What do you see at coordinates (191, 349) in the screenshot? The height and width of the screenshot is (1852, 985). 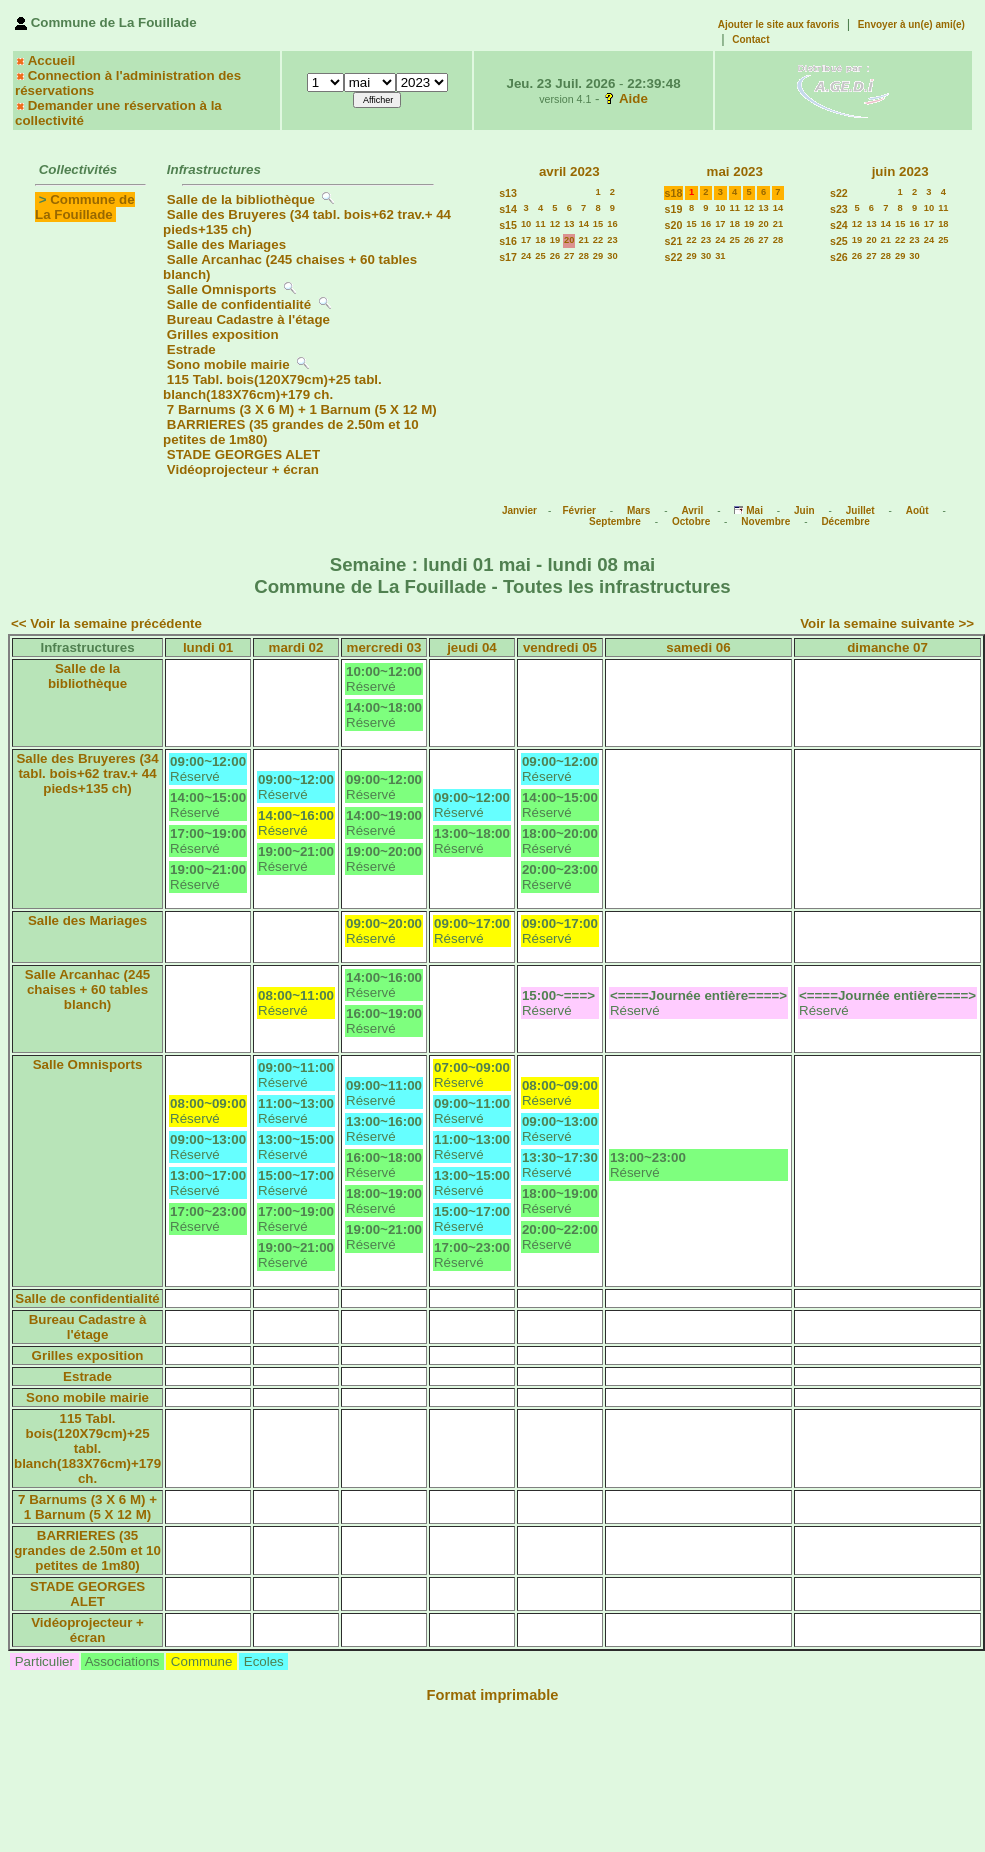 I see `Estrade` at bounding box center [191, 349].